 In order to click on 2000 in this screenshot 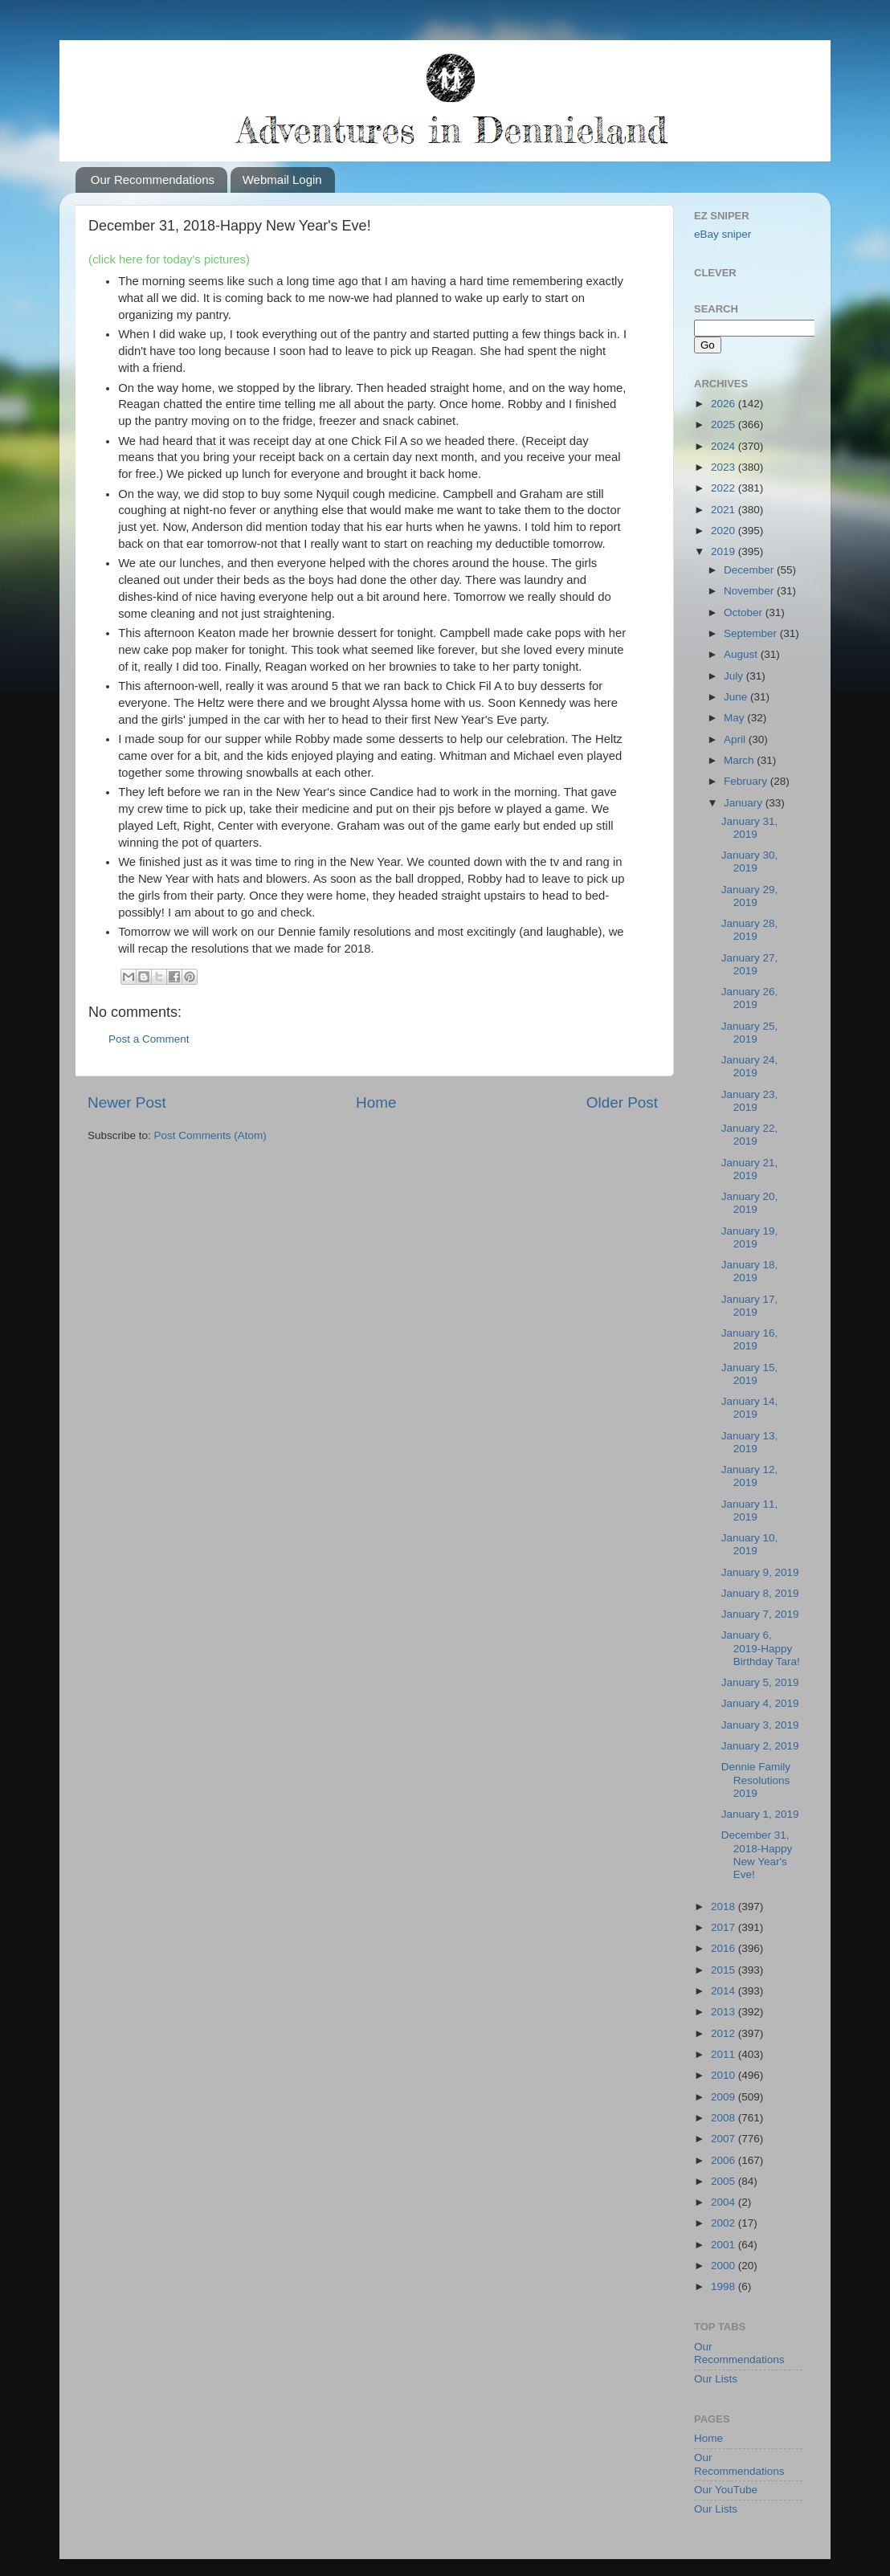, I will do `click(724, 2266)`.